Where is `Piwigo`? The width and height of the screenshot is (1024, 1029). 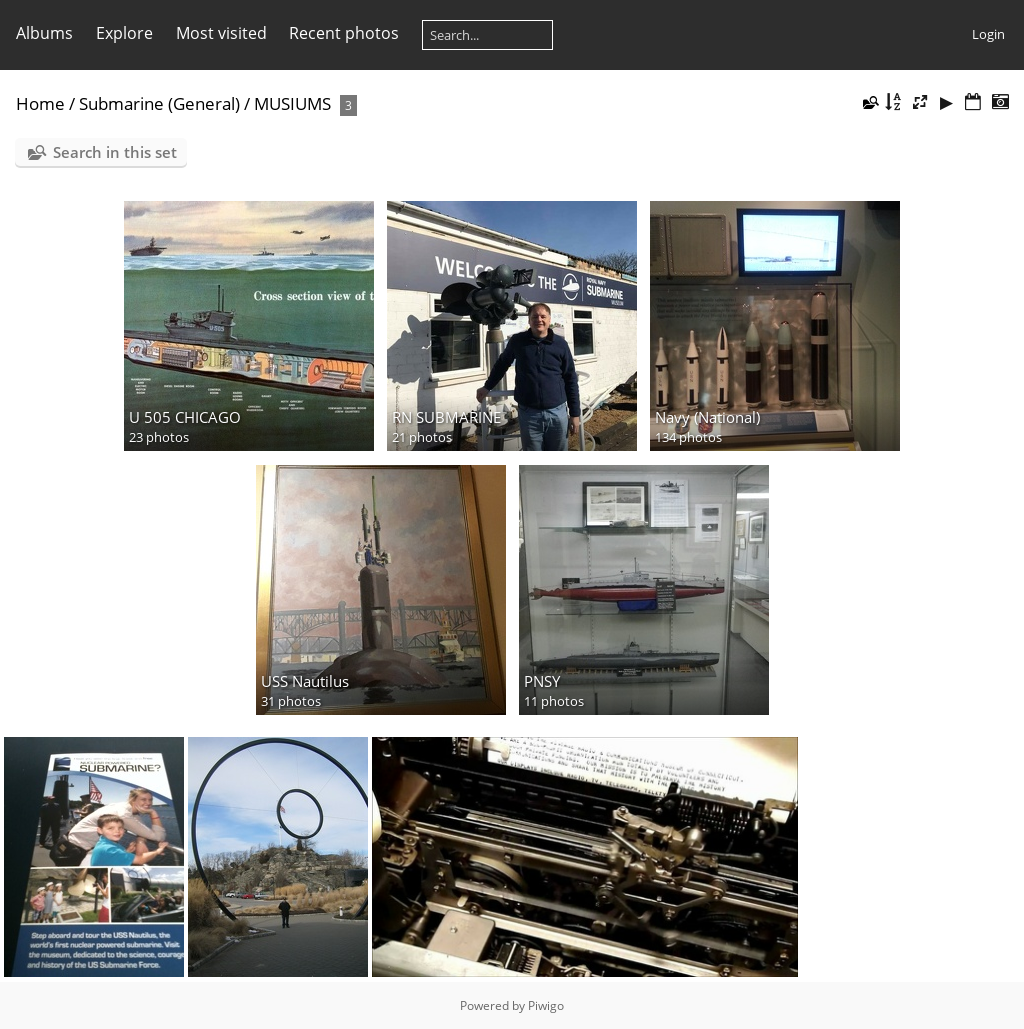
Piwigo is located at coordinates (546, 1005).